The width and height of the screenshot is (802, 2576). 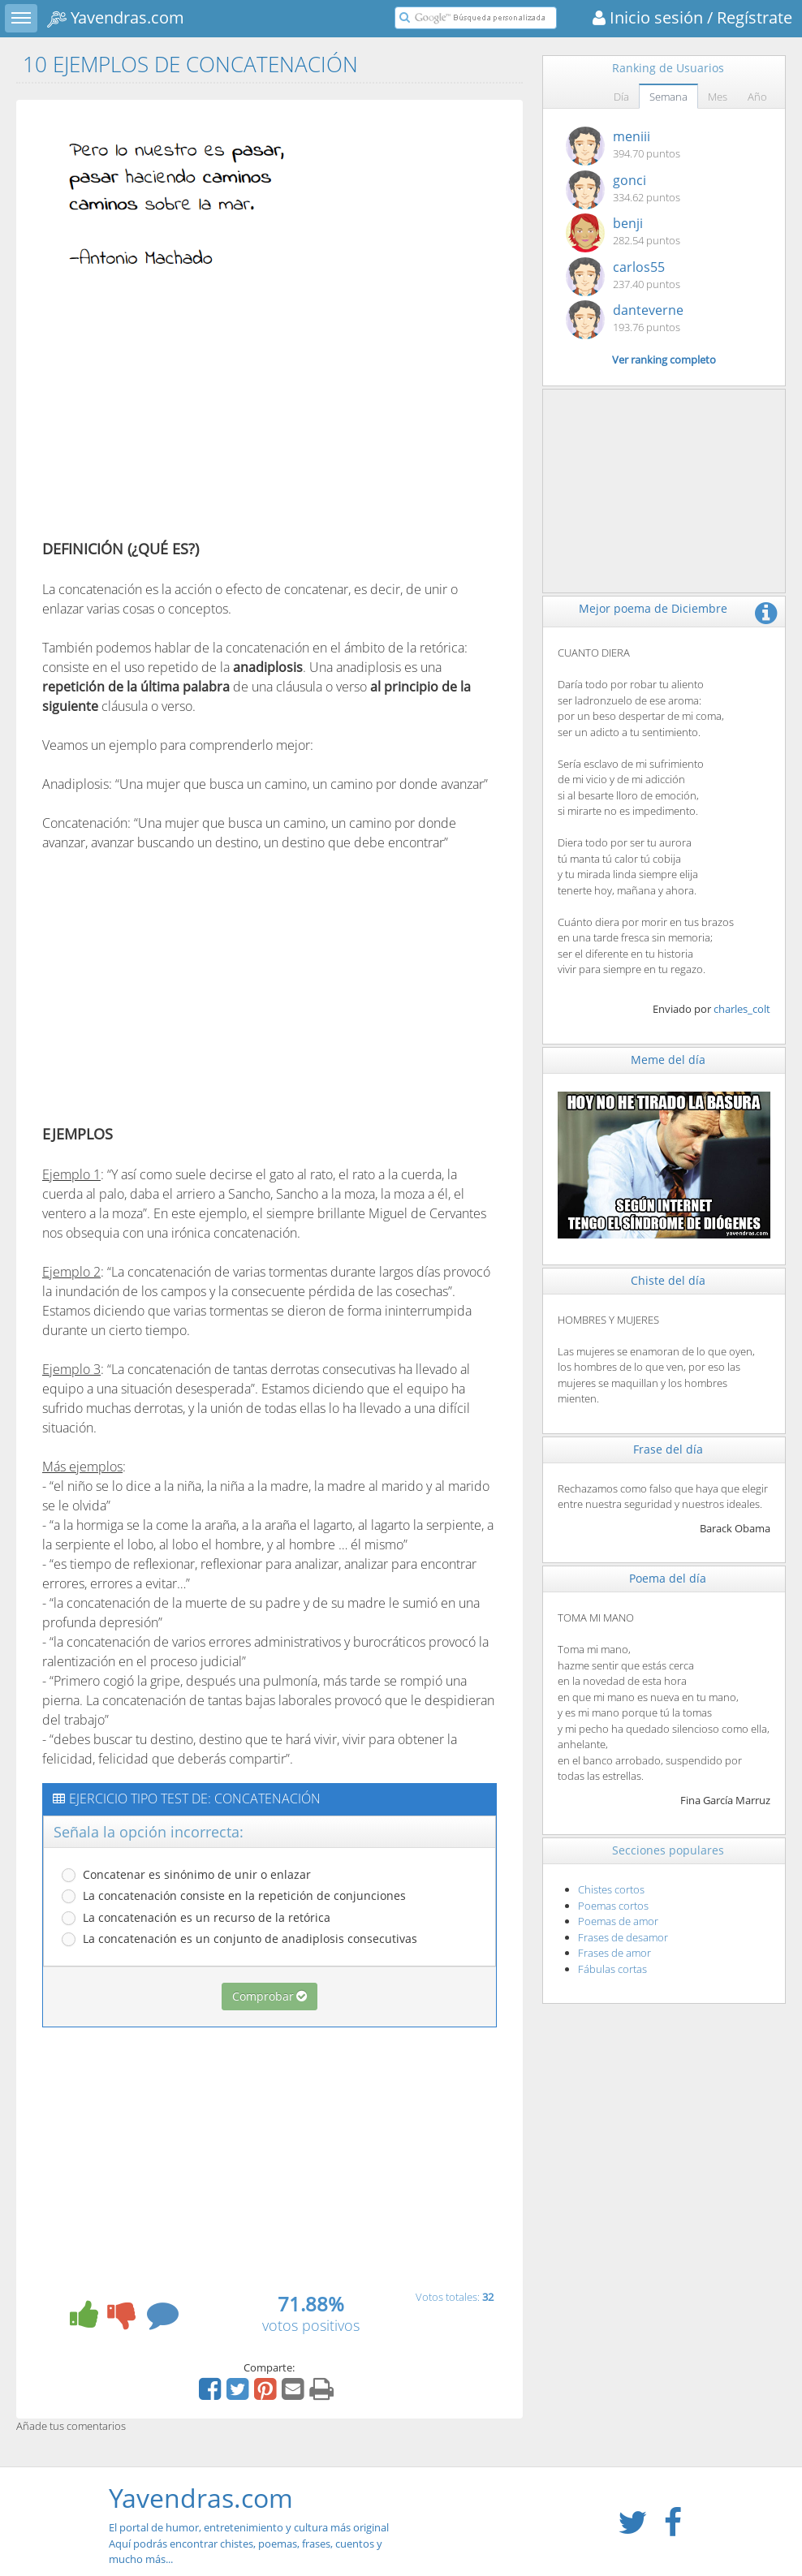 What do you see at coordinates (611, 1889) in the screenshot?
I see `Chistes cortos` at bounding box center [611, 1889].